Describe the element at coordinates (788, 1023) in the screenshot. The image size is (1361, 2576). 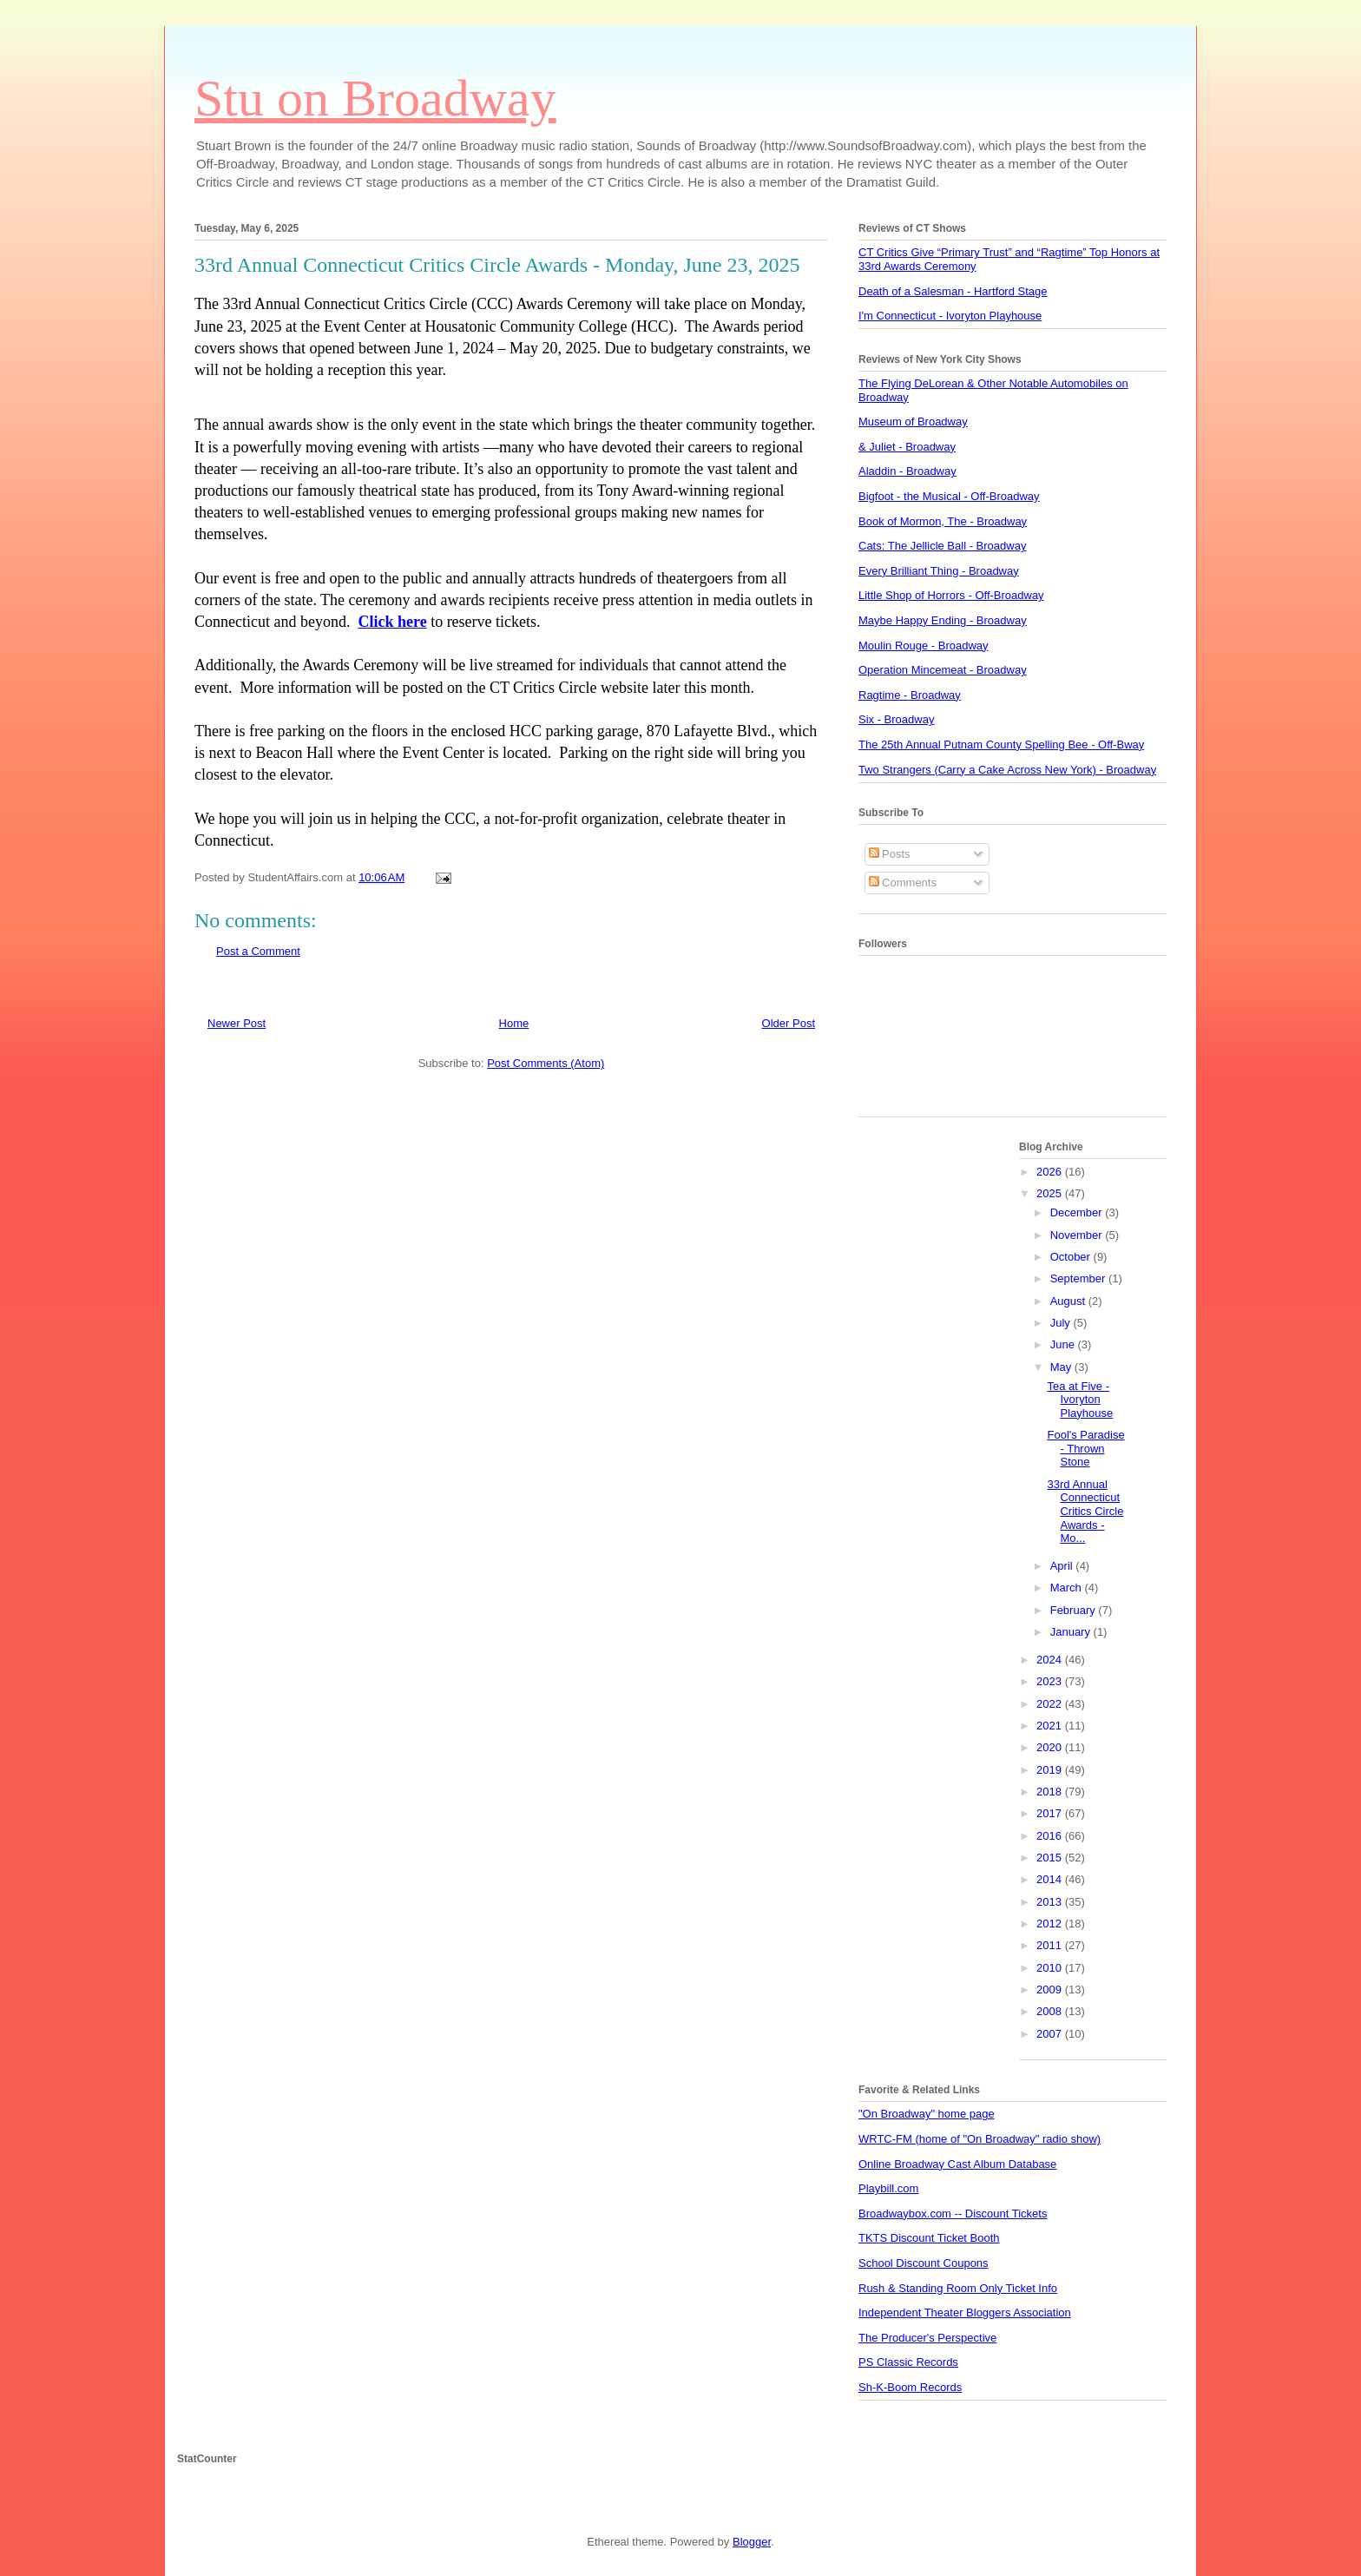
I see `Older Post` at that location.